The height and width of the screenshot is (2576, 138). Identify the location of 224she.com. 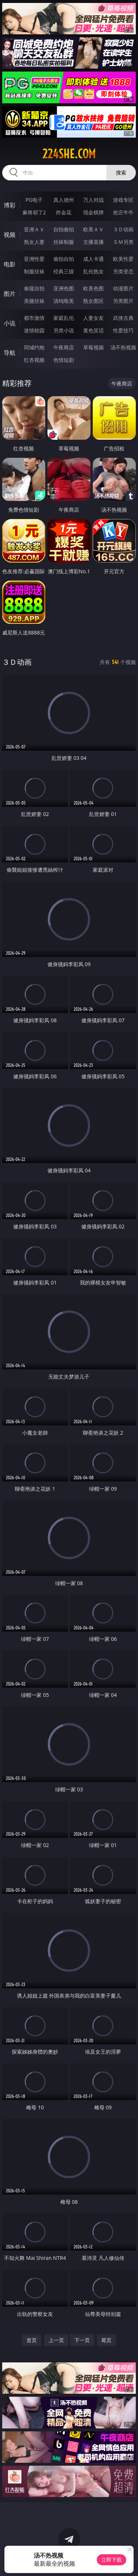
(69, 153).